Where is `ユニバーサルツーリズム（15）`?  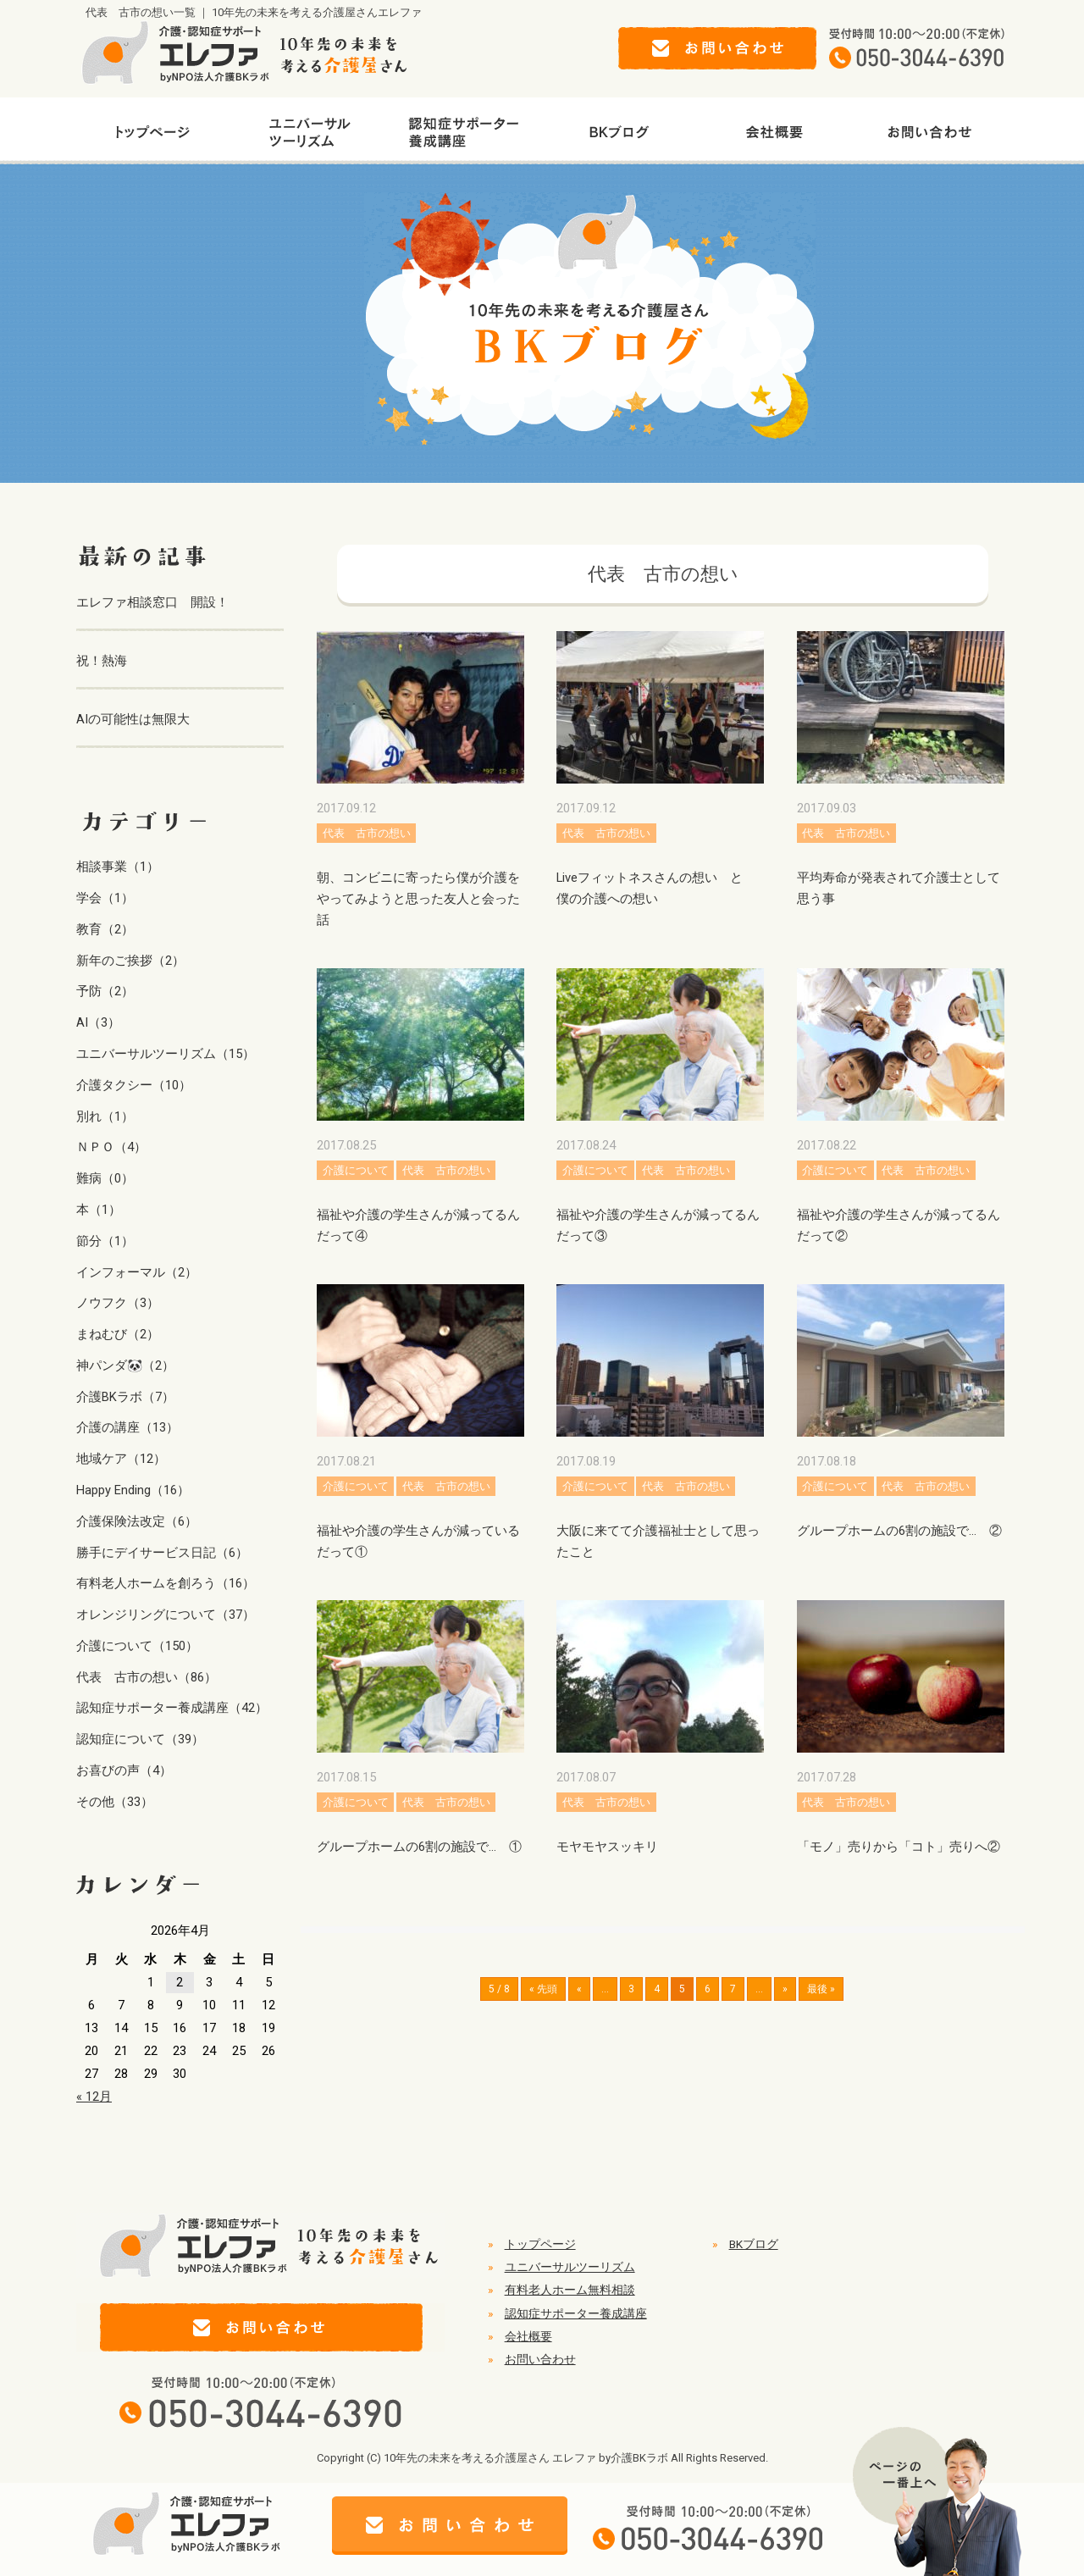
ユニバーサルツーリズム（15） is located at coordinates (165, 1053).